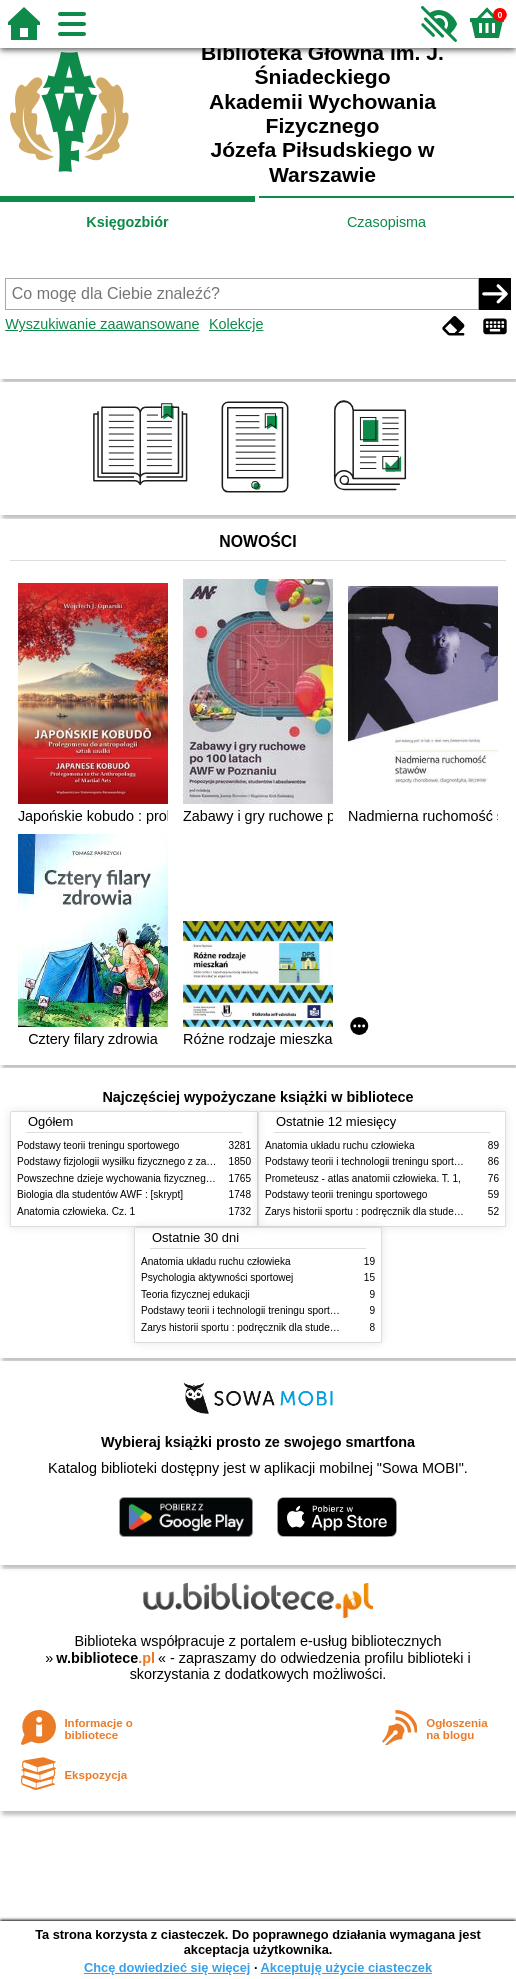 The height and width of the screenshot is (1979, 516). Describe the element at coordinates (167, 1967) in the screenshot. I see `Chcę dowiedzieć się więcej` at that location.